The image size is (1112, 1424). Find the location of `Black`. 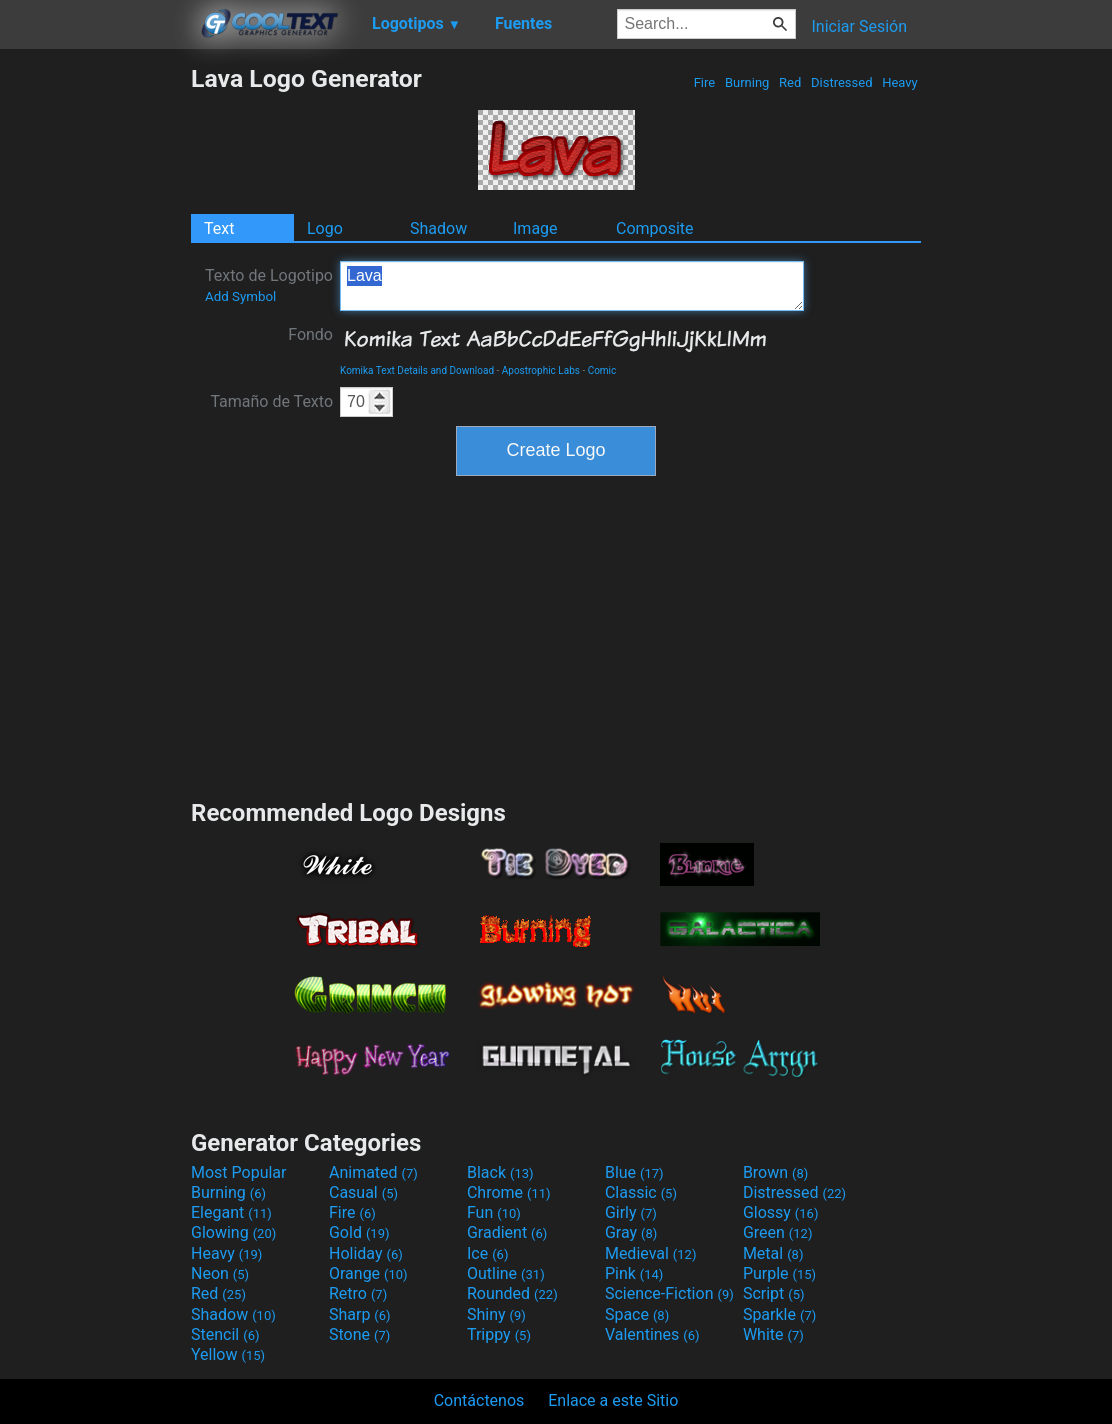

Black is located at coordinates (500, 1172).